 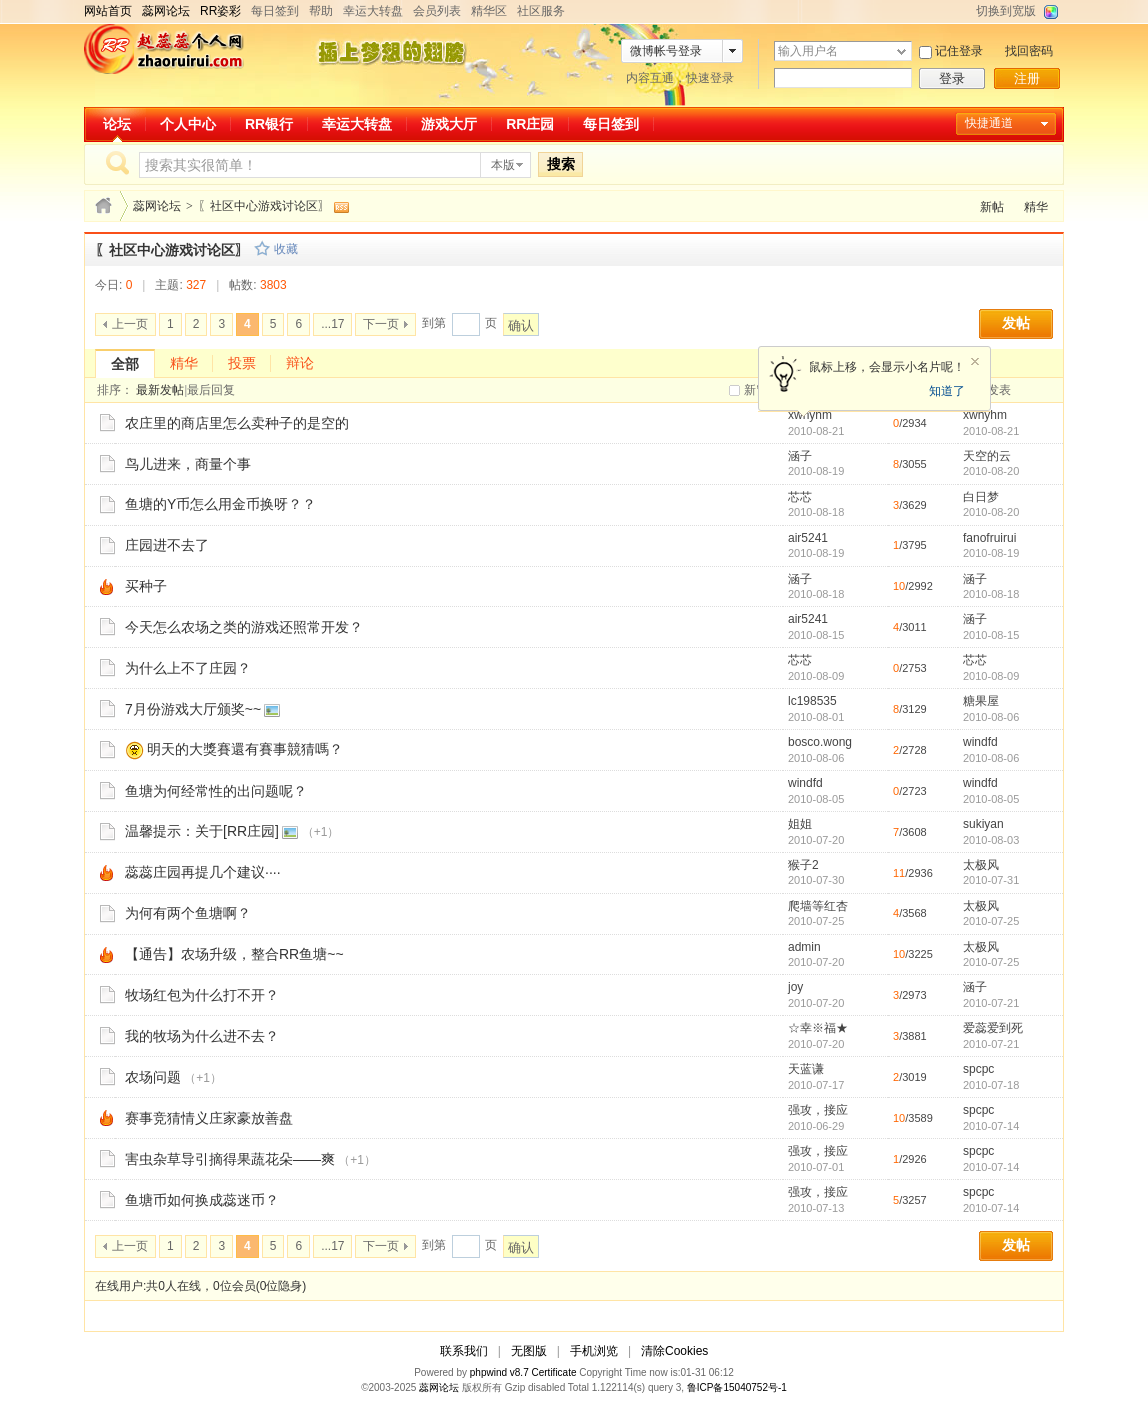 What do you see at coordinates (193, 709) in the screenshot?
I see `7月份游戏大厅颁奖~~` at bounding box center [193, 709].